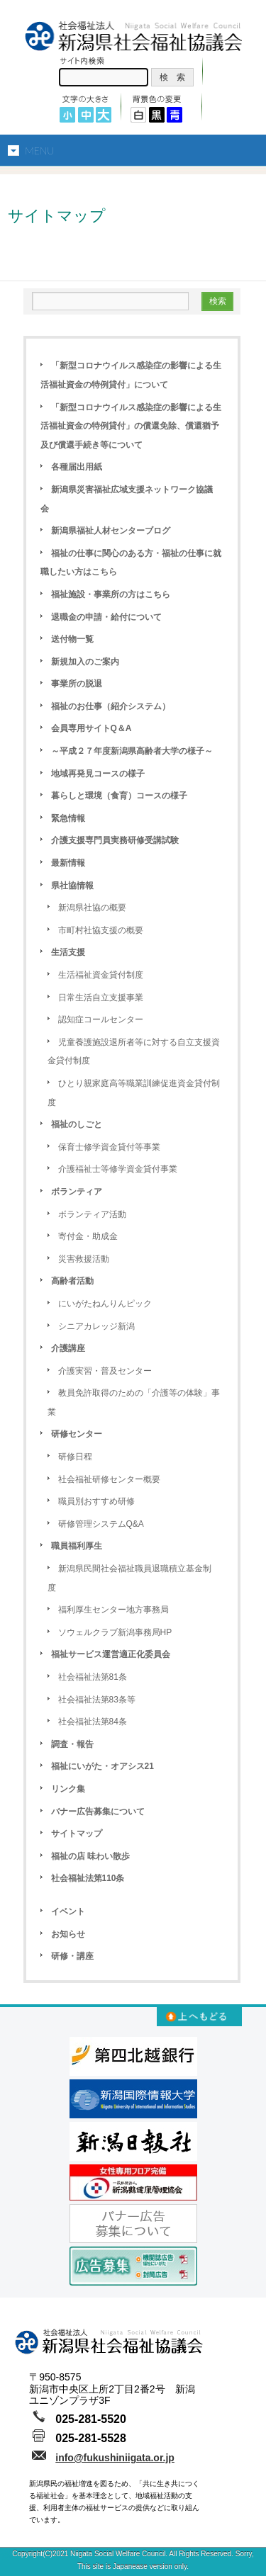  Describe the element at coordinates (68, 1911) in the screenshot. I see `イベント` at that location.